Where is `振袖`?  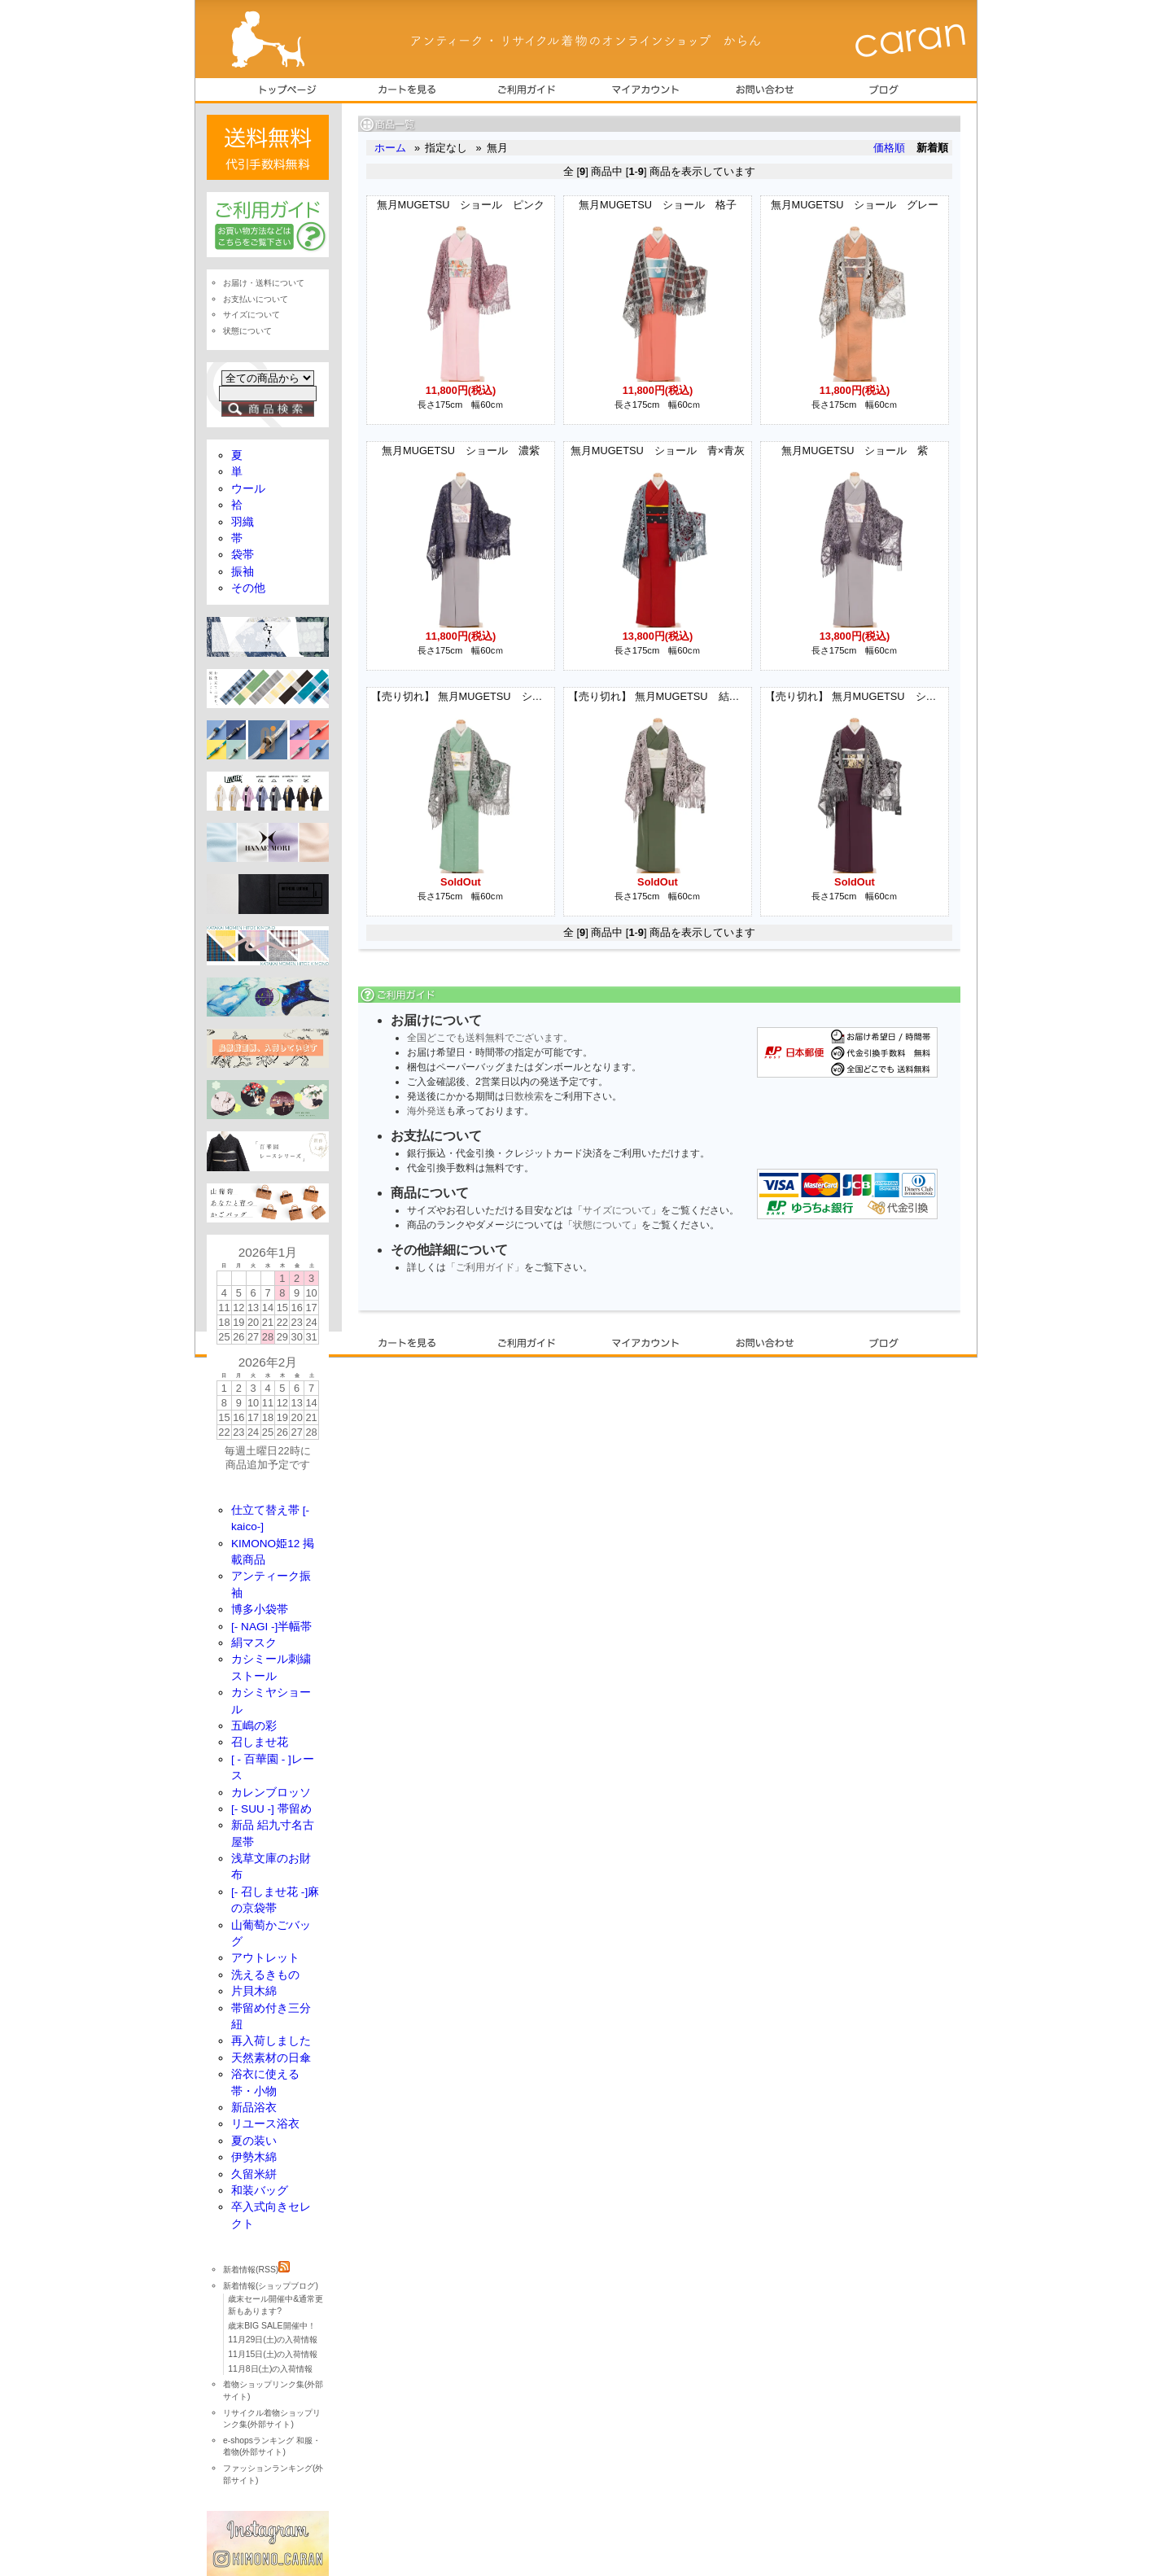 振袖 is located at coordinates (242, 572).